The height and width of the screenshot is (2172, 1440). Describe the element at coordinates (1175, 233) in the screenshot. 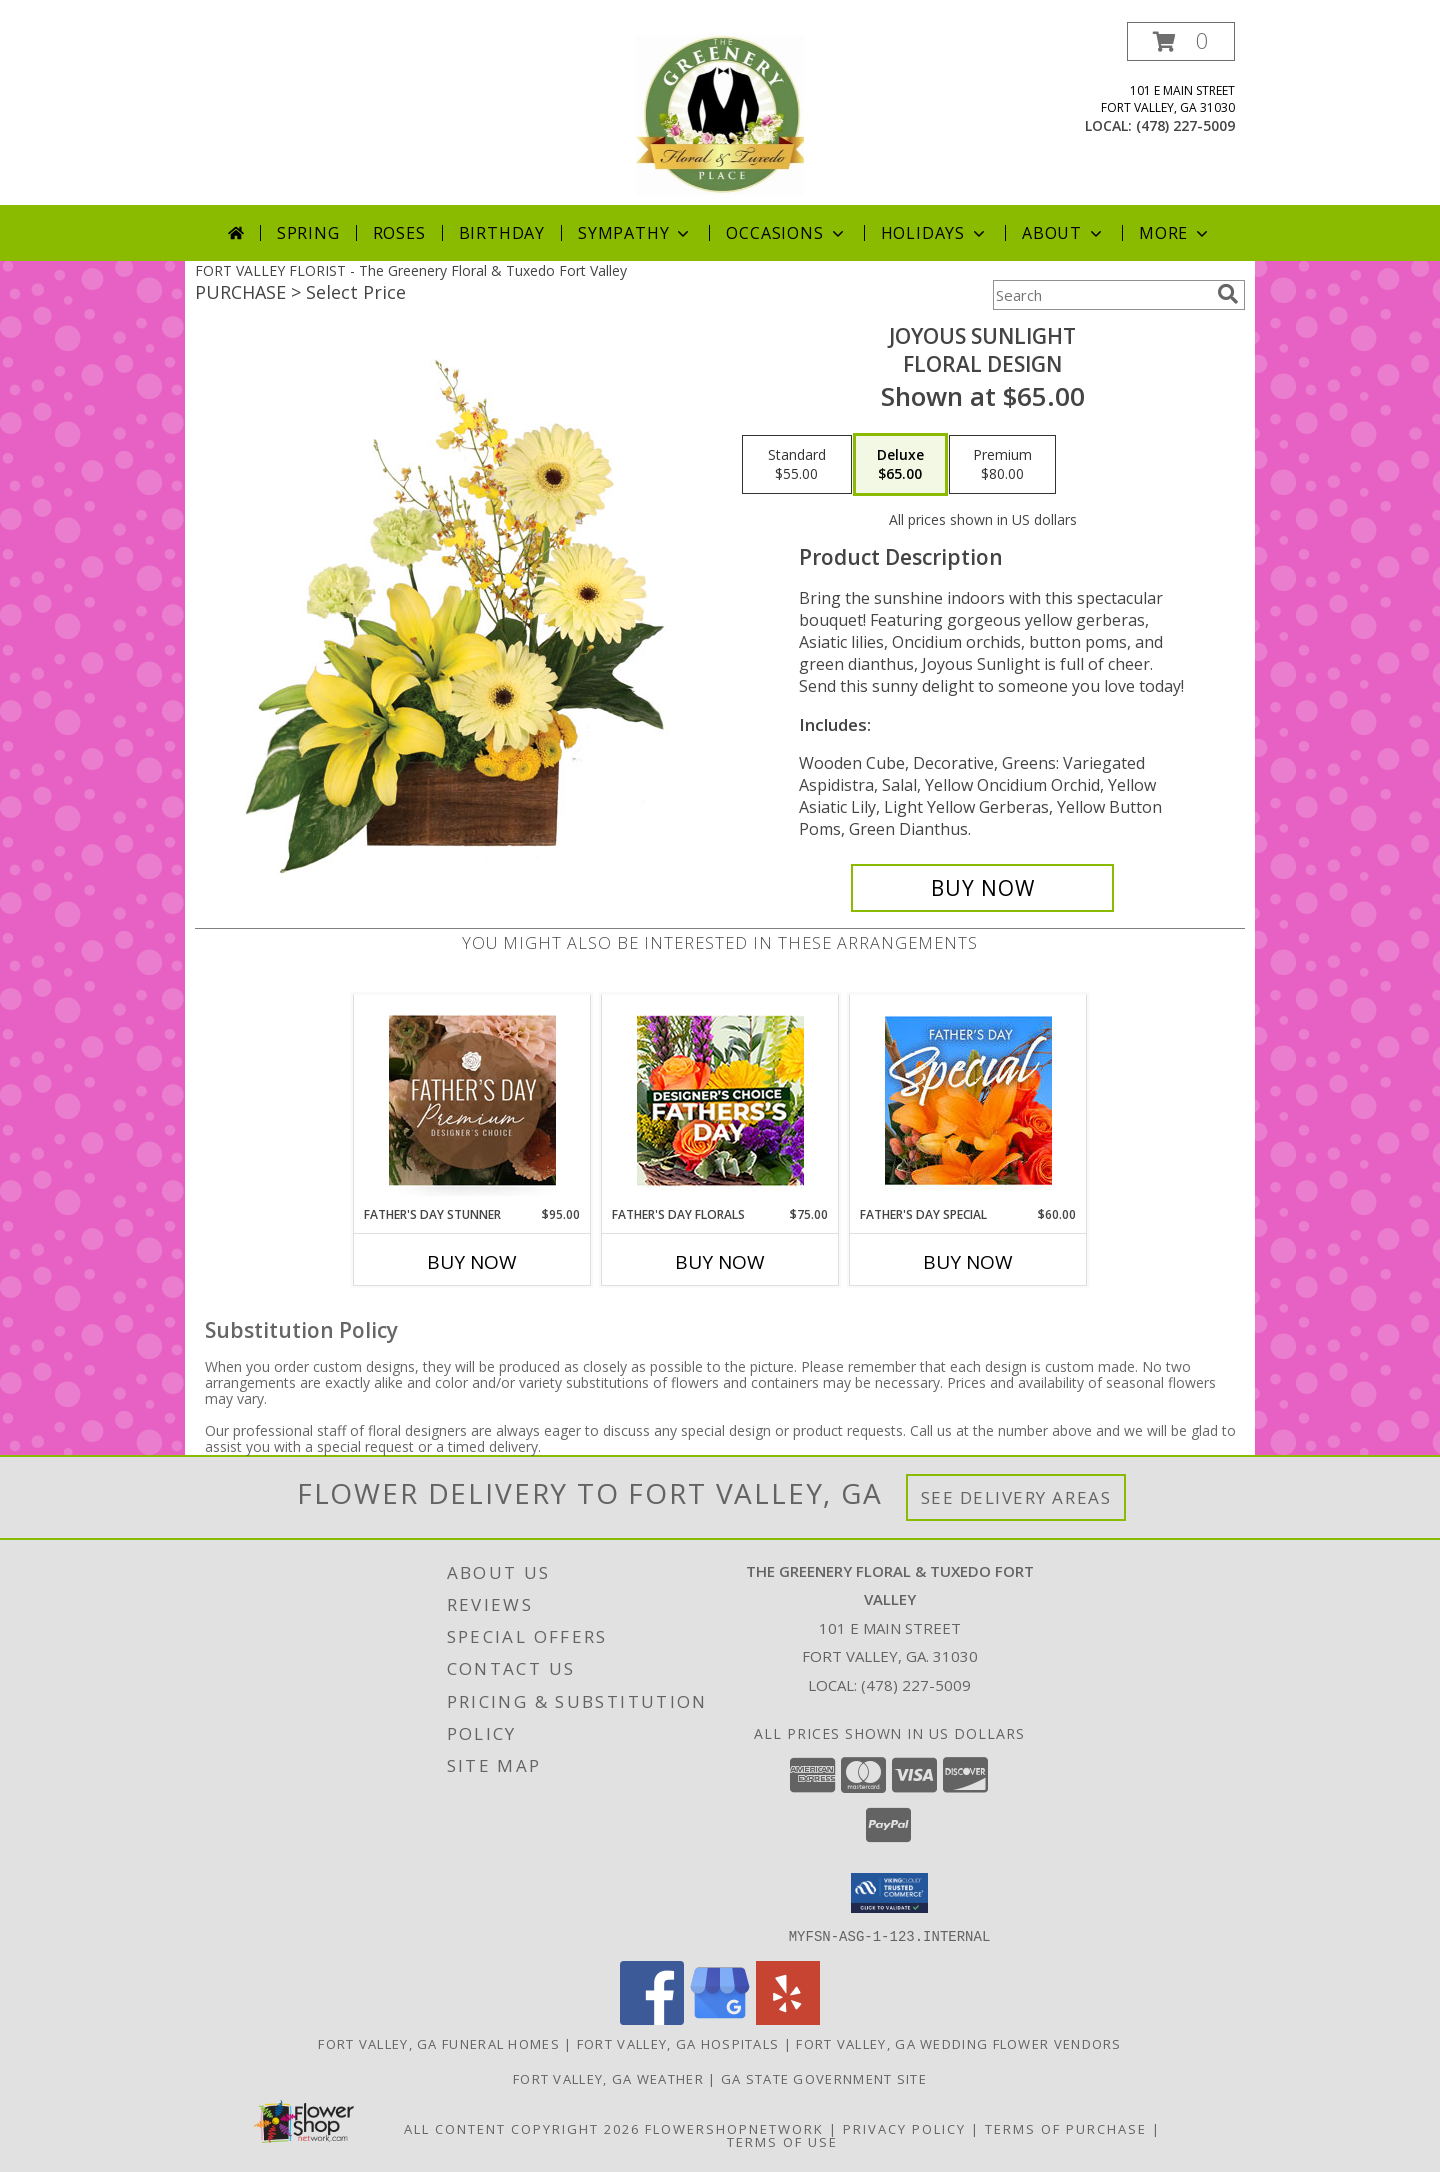

I see `More` at that location.